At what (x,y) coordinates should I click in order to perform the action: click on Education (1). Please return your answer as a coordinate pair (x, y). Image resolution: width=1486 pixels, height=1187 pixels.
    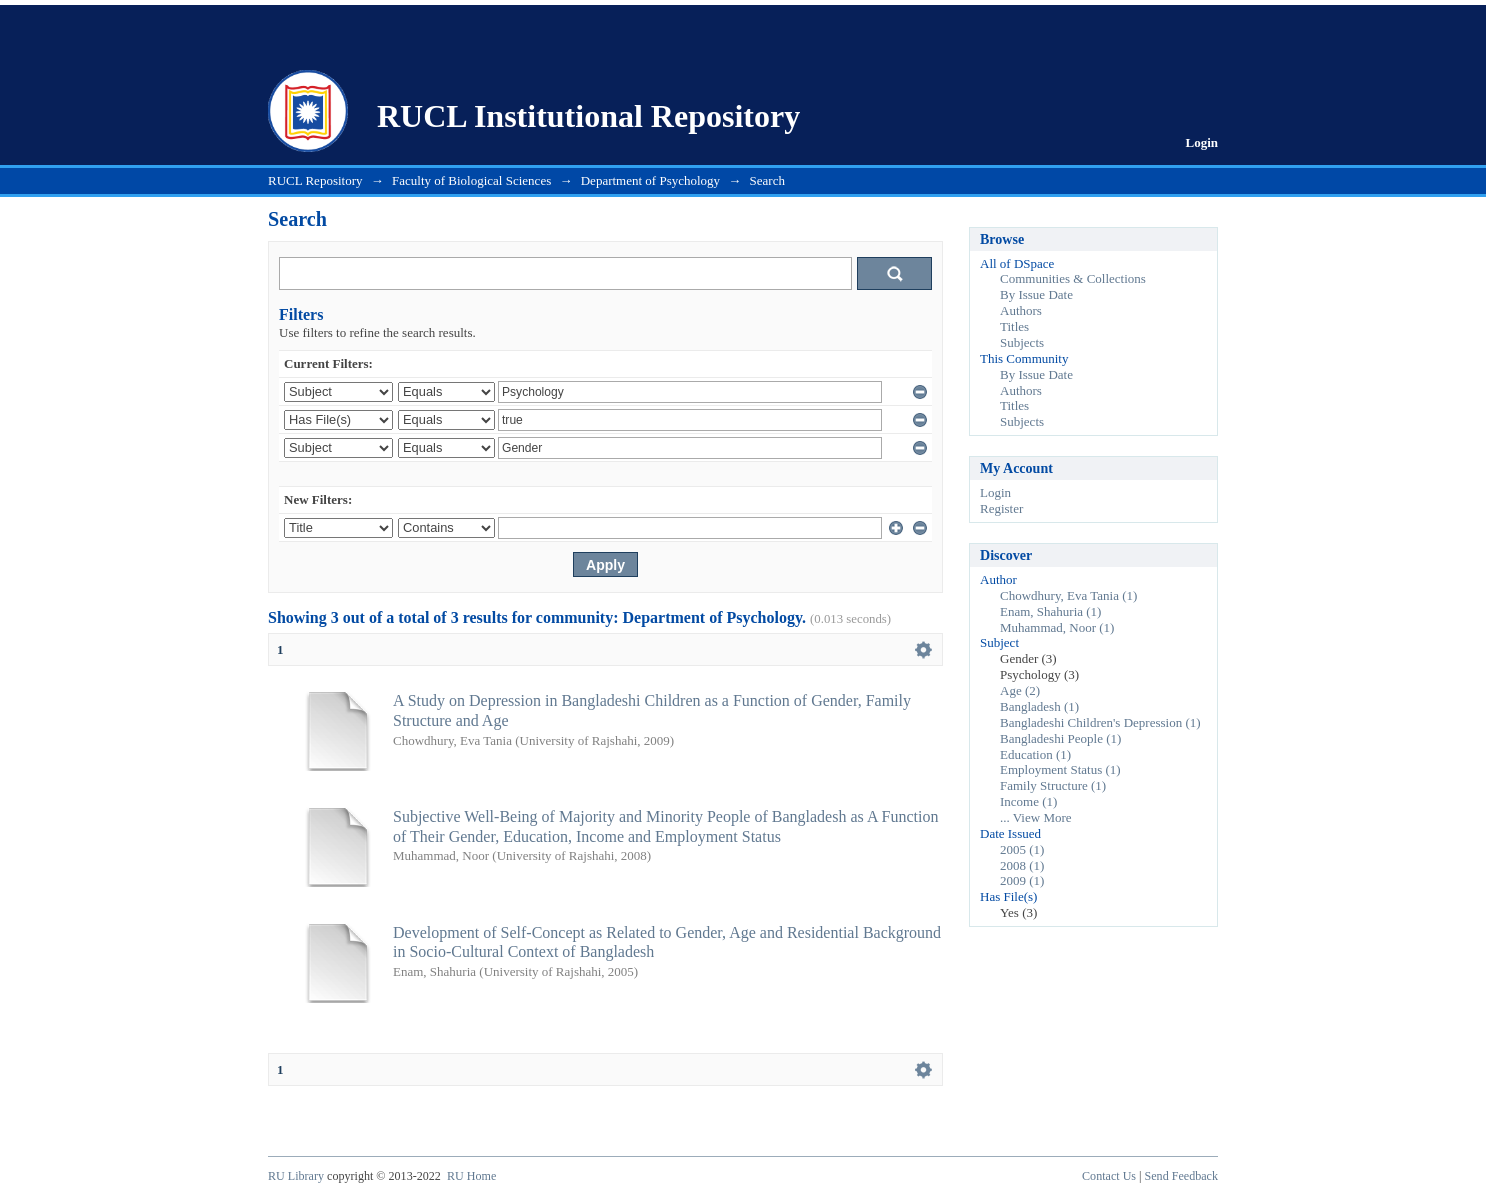
    Looking at the image, I should click on (1035, 754).